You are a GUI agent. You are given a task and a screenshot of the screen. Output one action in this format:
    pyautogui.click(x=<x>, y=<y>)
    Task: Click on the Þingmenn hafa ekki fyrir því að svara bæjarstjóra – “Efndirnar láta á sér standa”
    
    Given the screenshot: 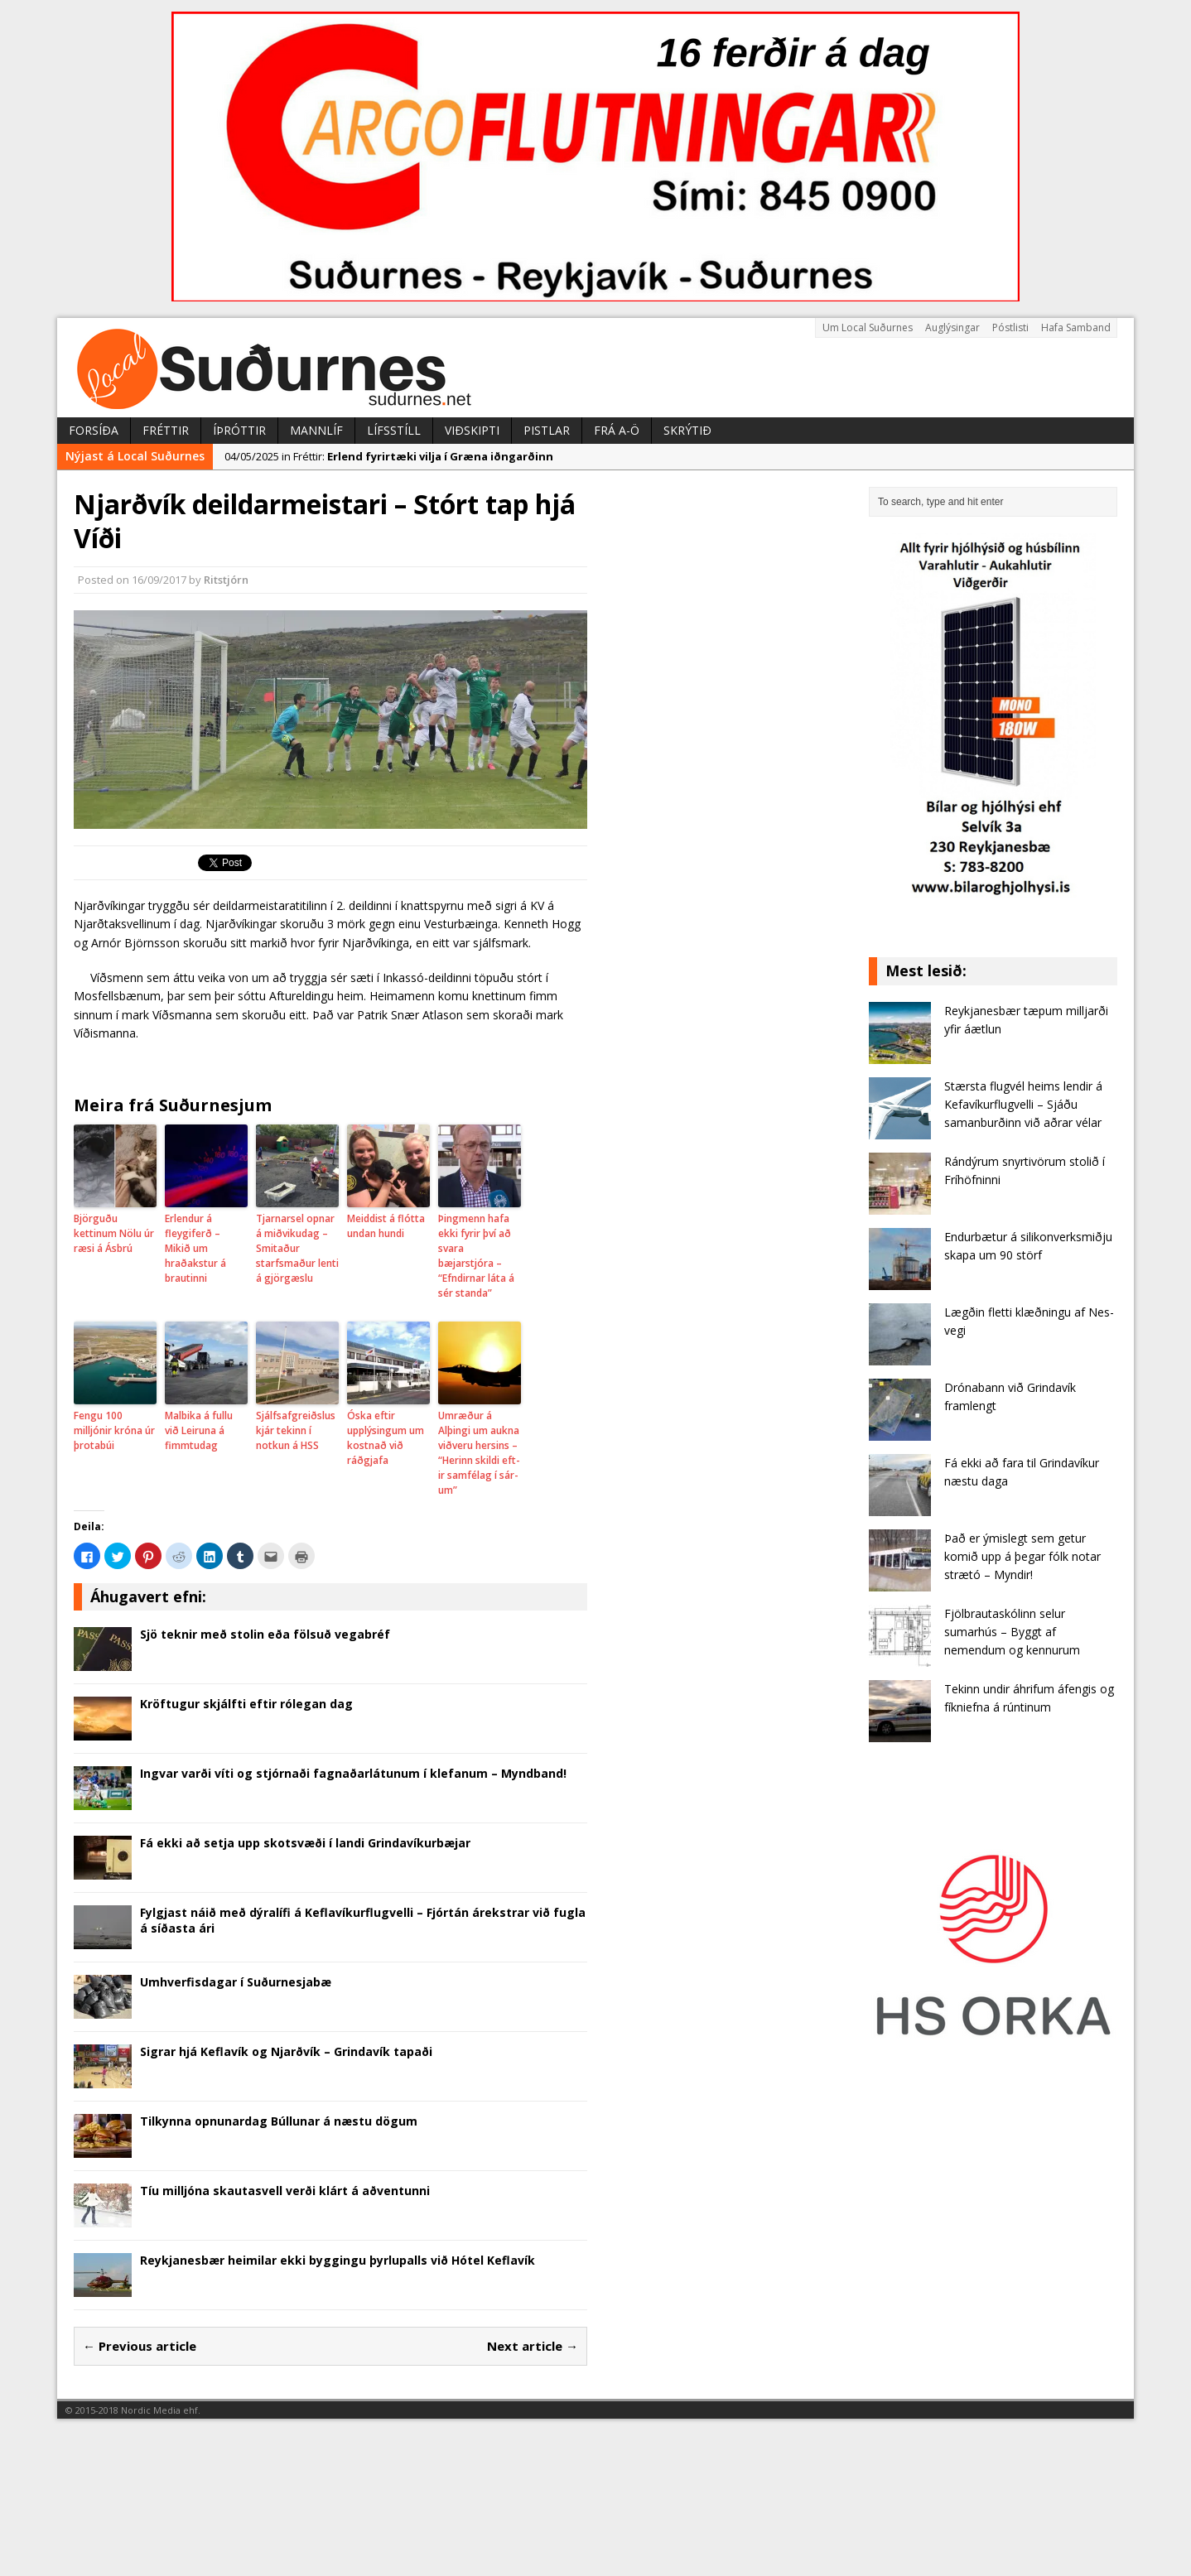 What is the action you would take?
    pyautogui.click(x=476, y=1255)
    